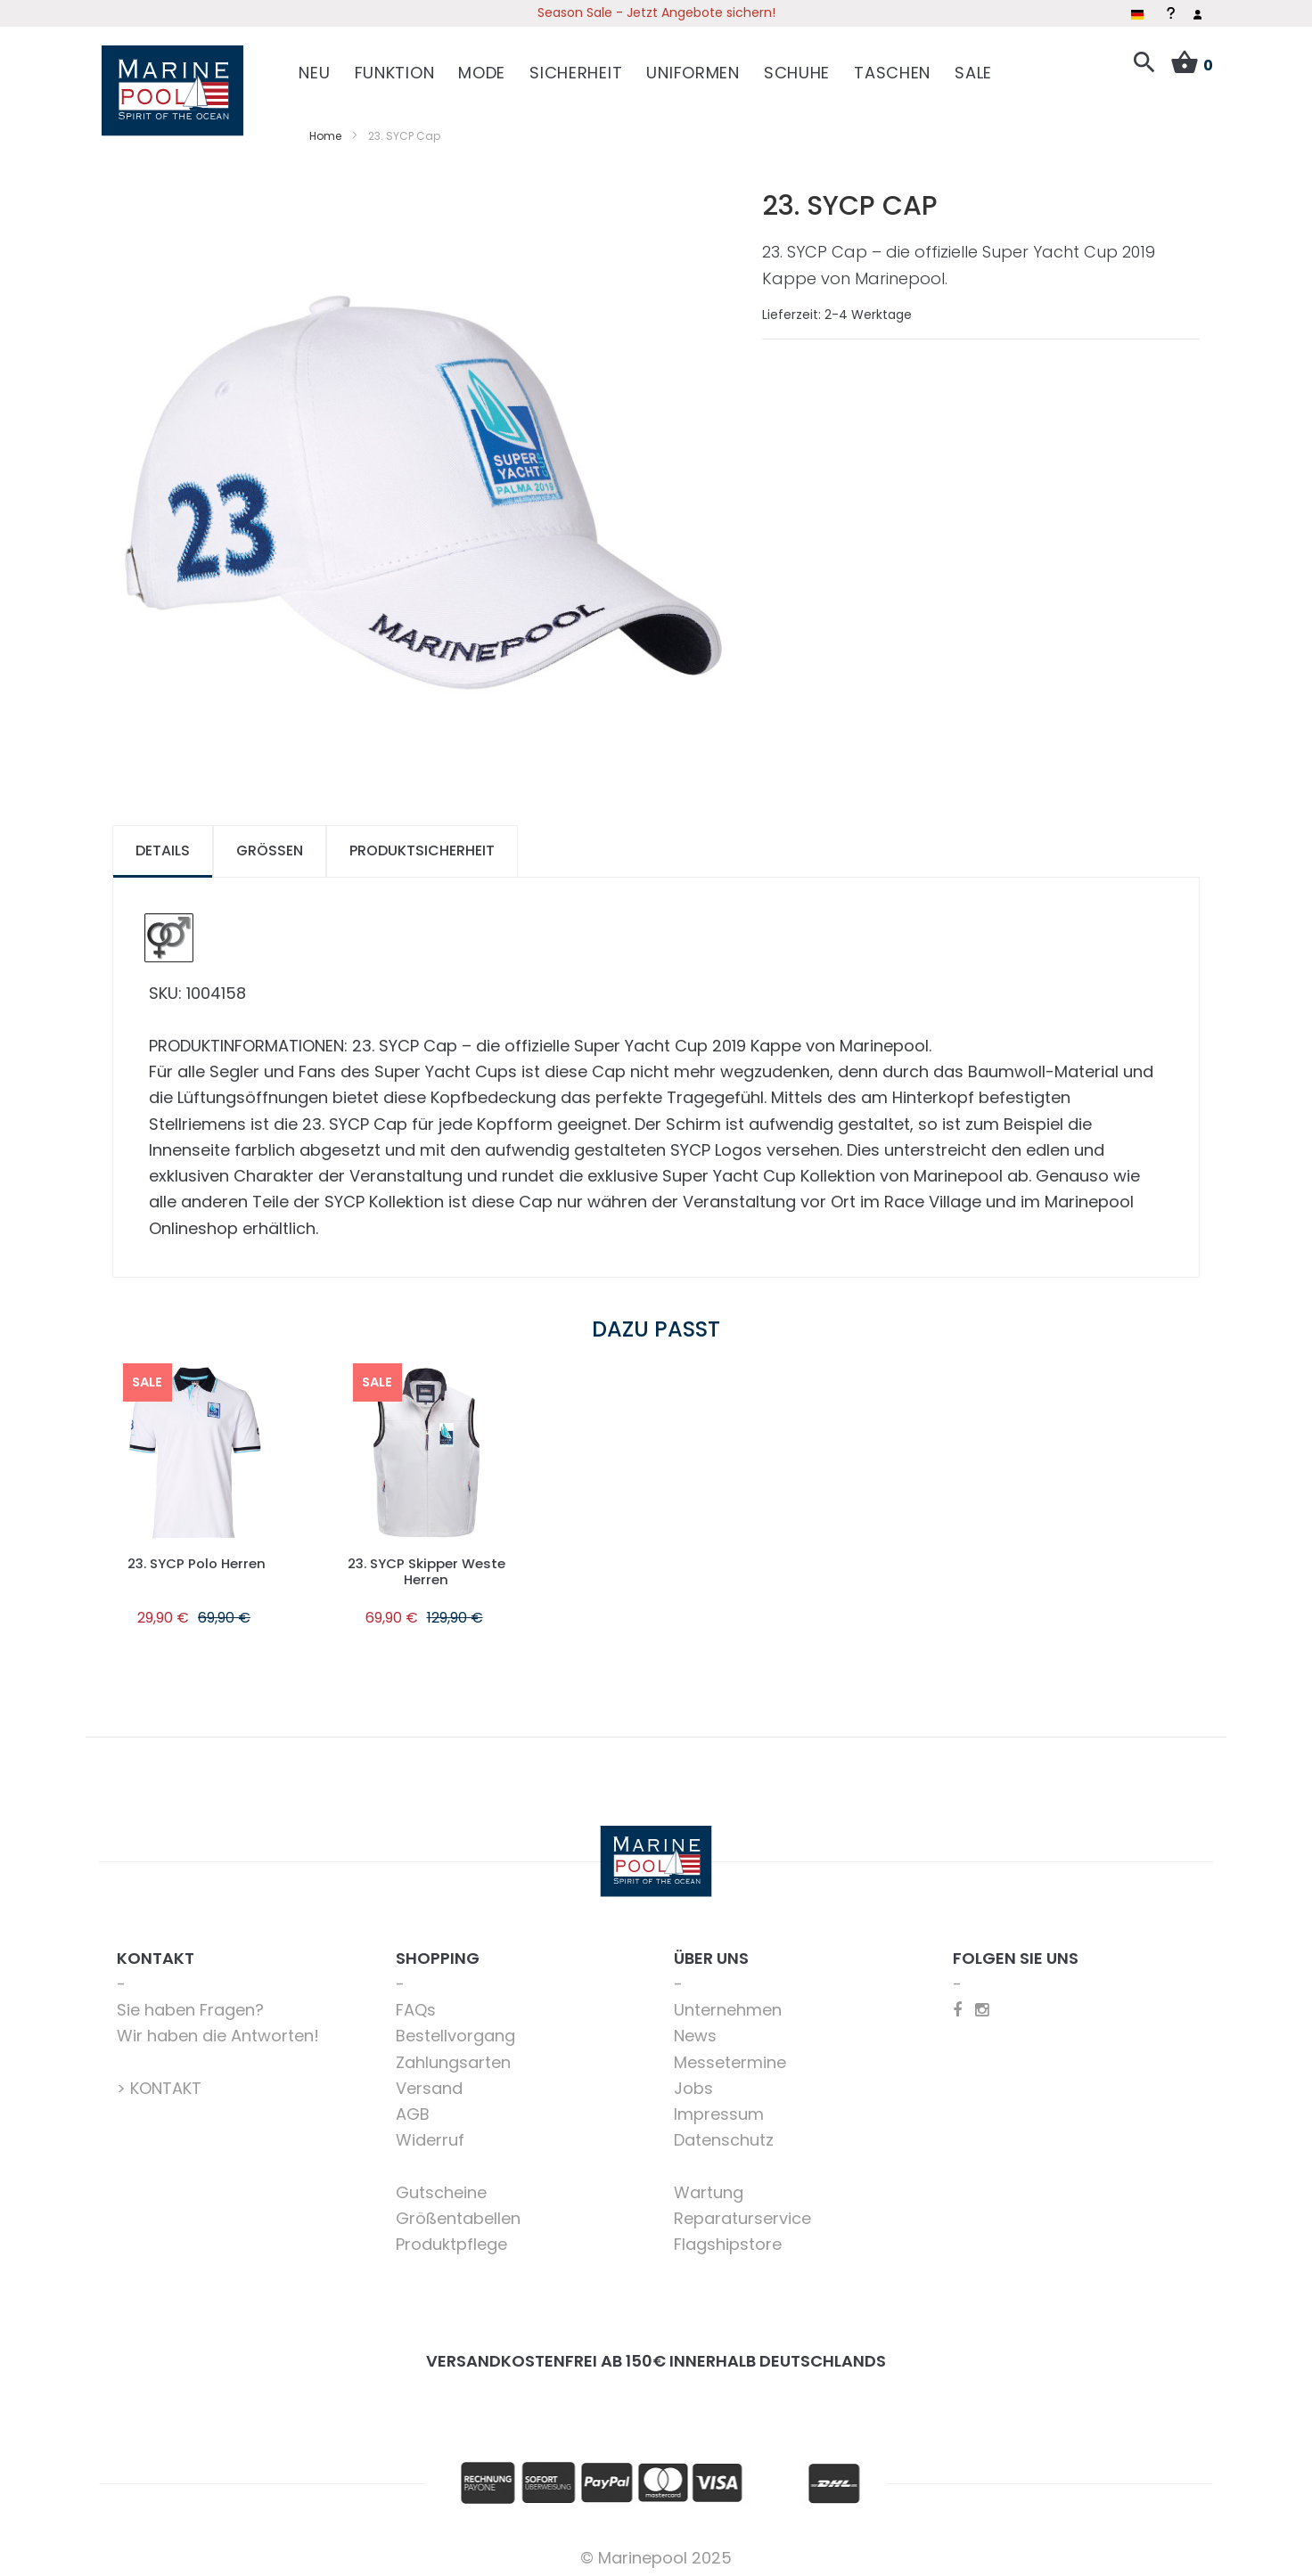 This screenshot has width=1312, height=2576. I want to click on Wir haben die Antworten!, so click(218, 2028).